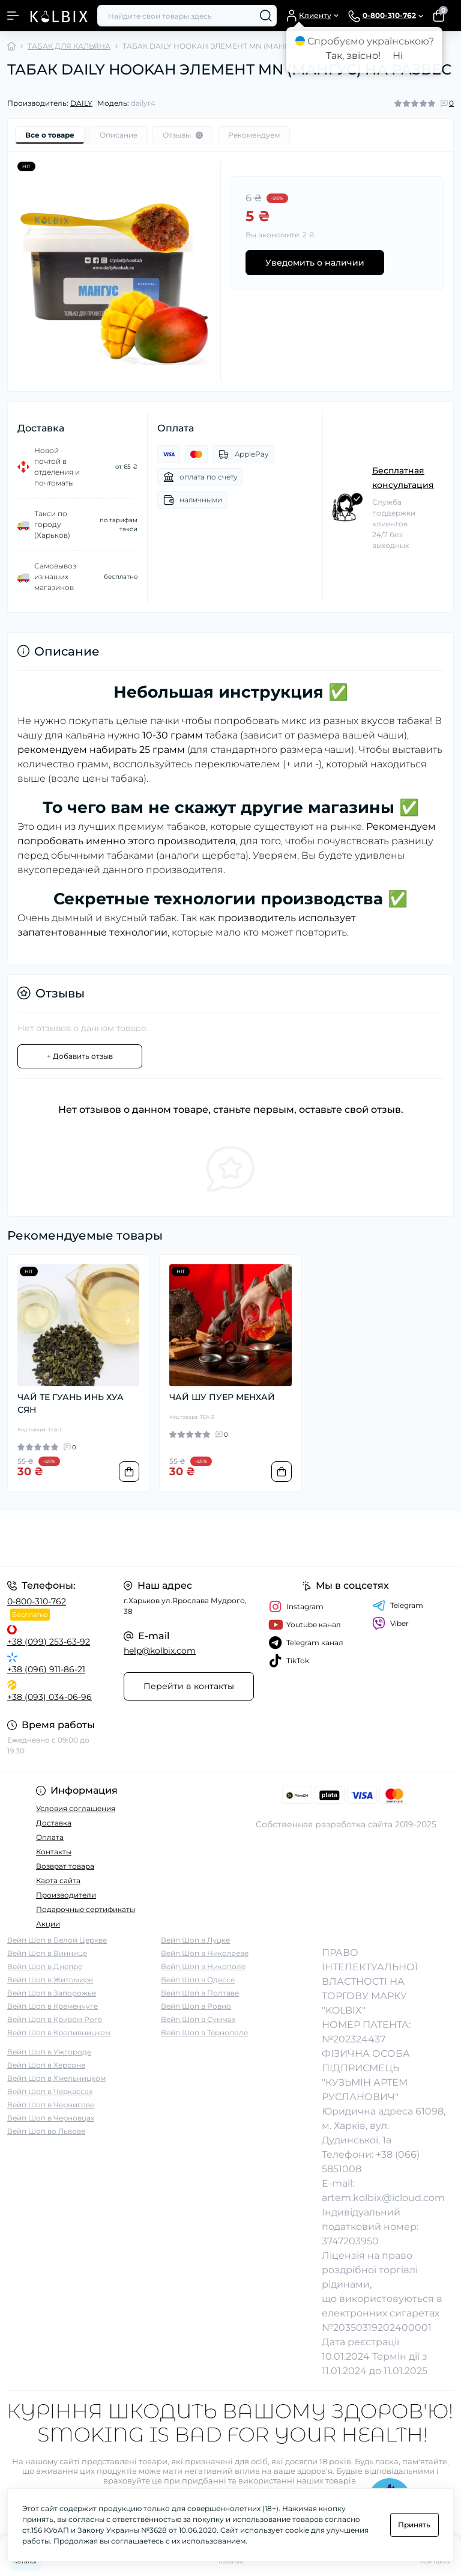 Image resolution: width=461 pixels, height=2576 pixels. Describe the element at coordinates (48, 1923) in the screenshot. I see `Акции` at that location.